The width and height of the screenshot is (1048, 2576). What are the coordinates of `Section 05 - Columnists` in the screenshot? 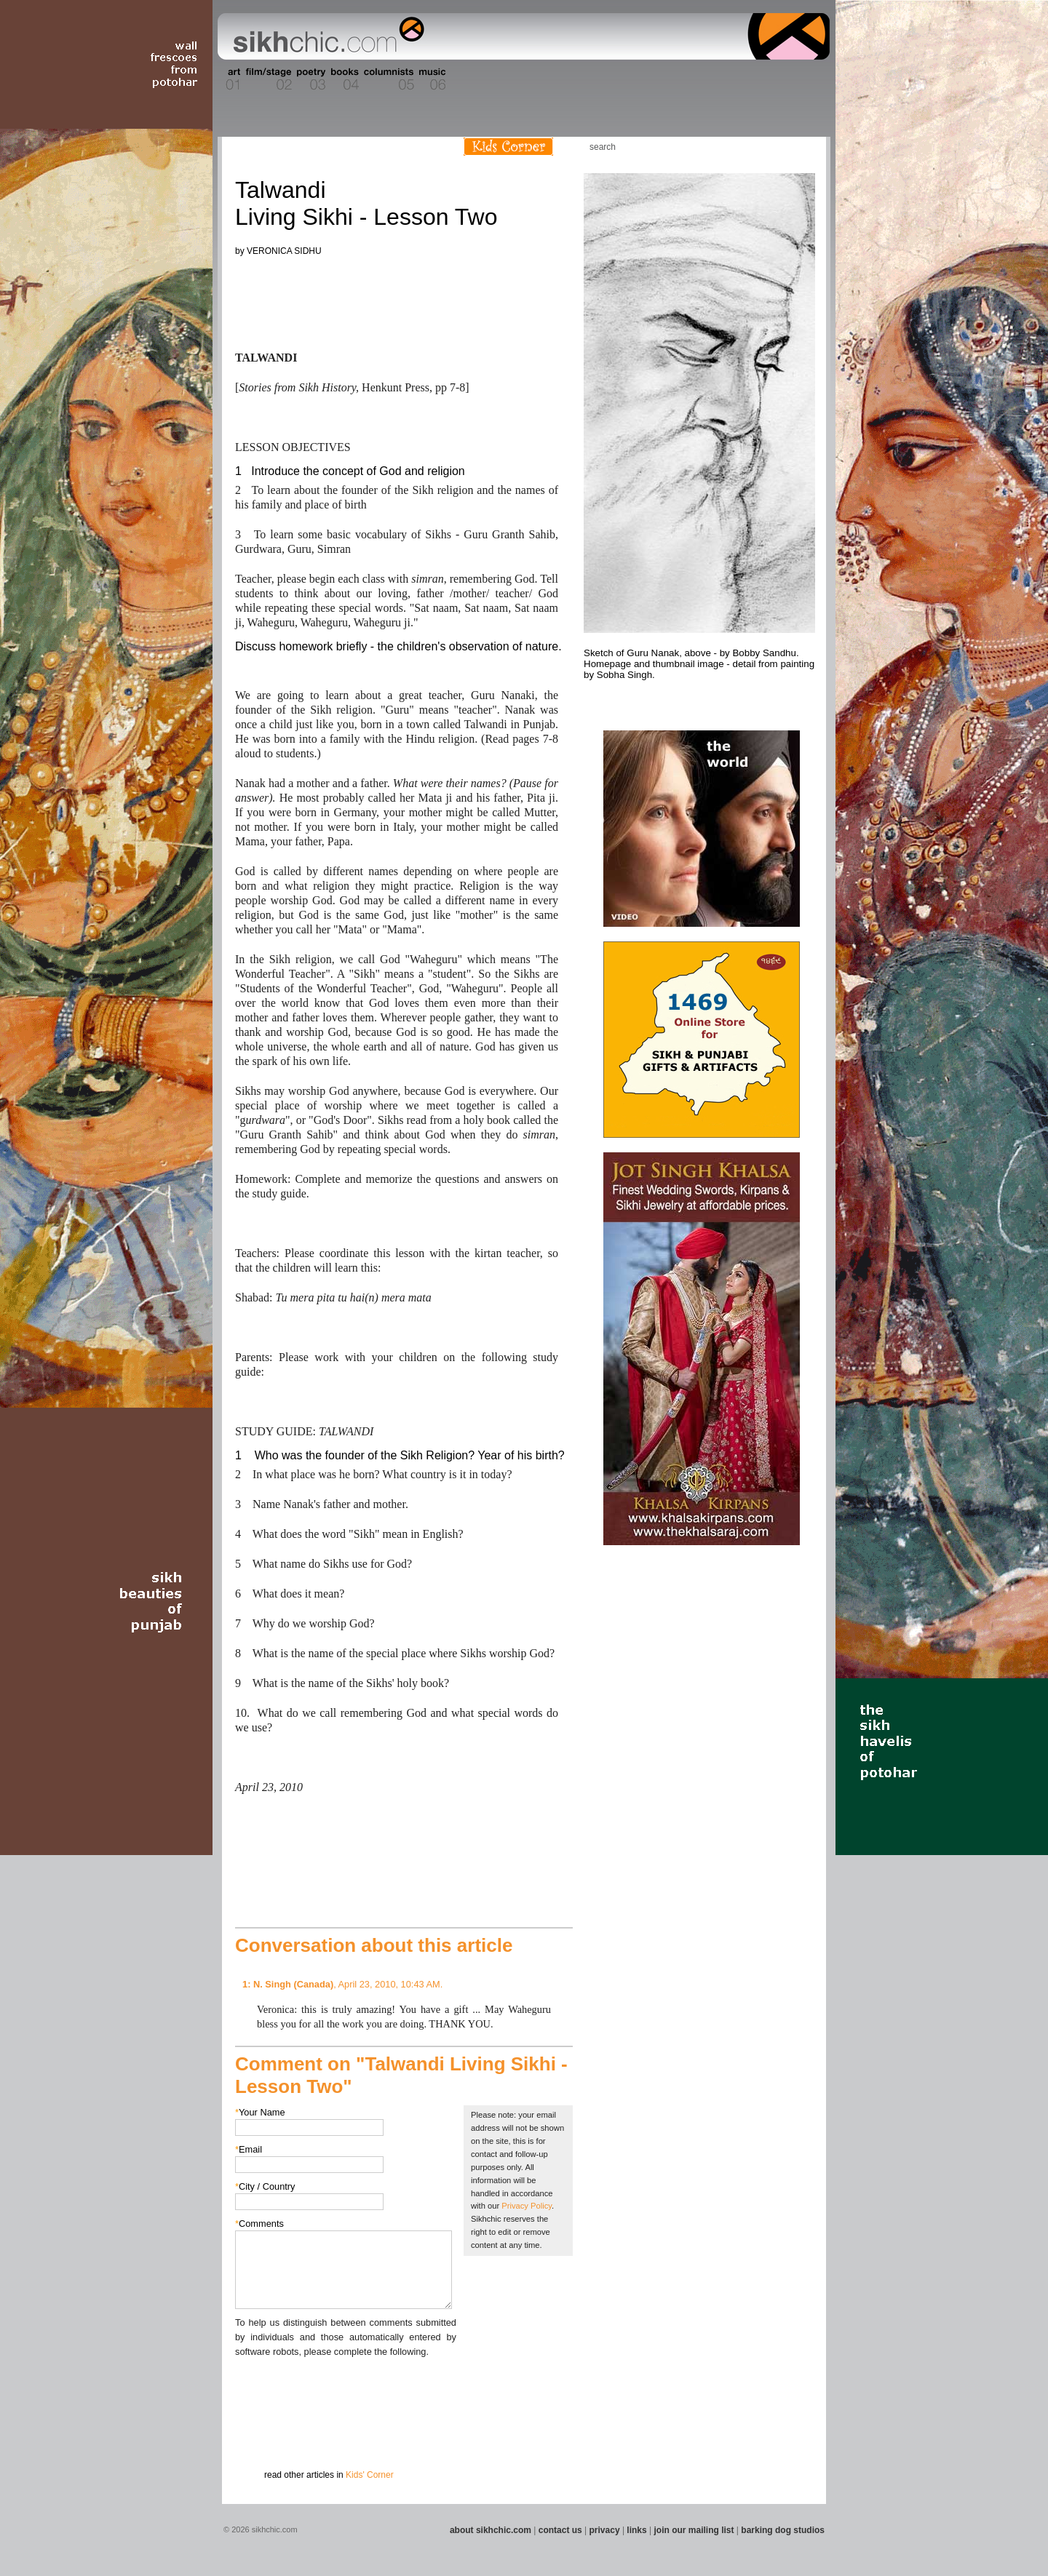 It's located at (388, 79).